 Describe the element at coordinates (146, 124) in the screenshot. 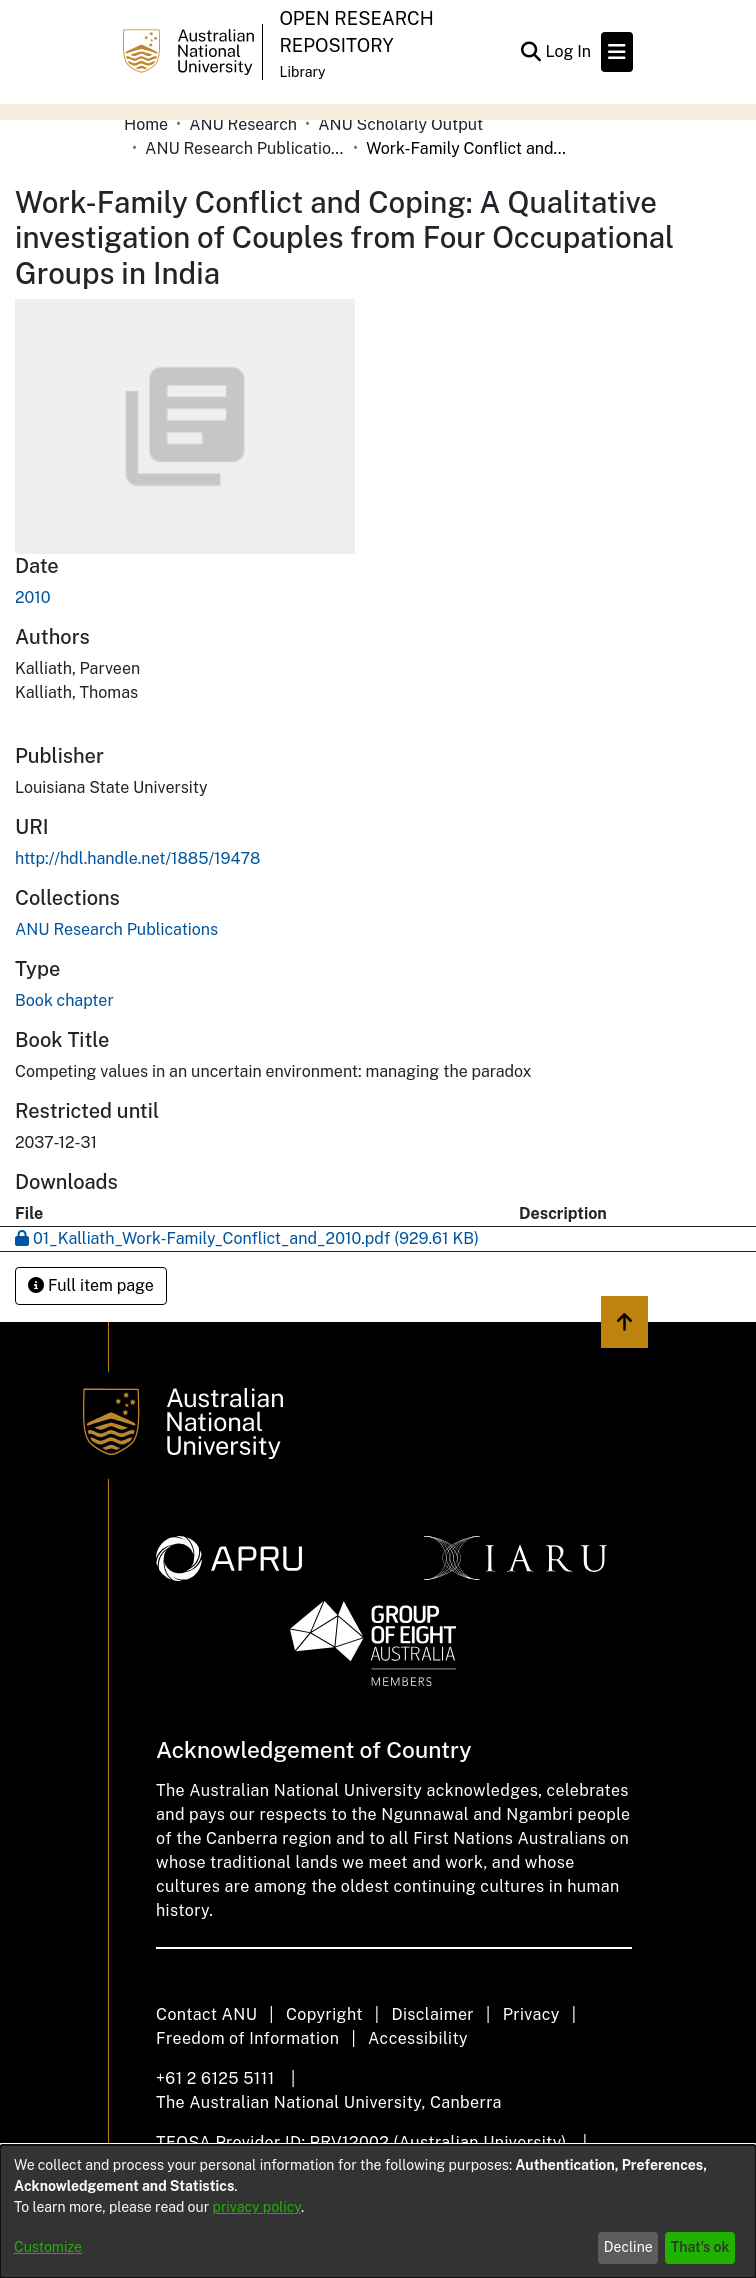

I see `Home` at that location.